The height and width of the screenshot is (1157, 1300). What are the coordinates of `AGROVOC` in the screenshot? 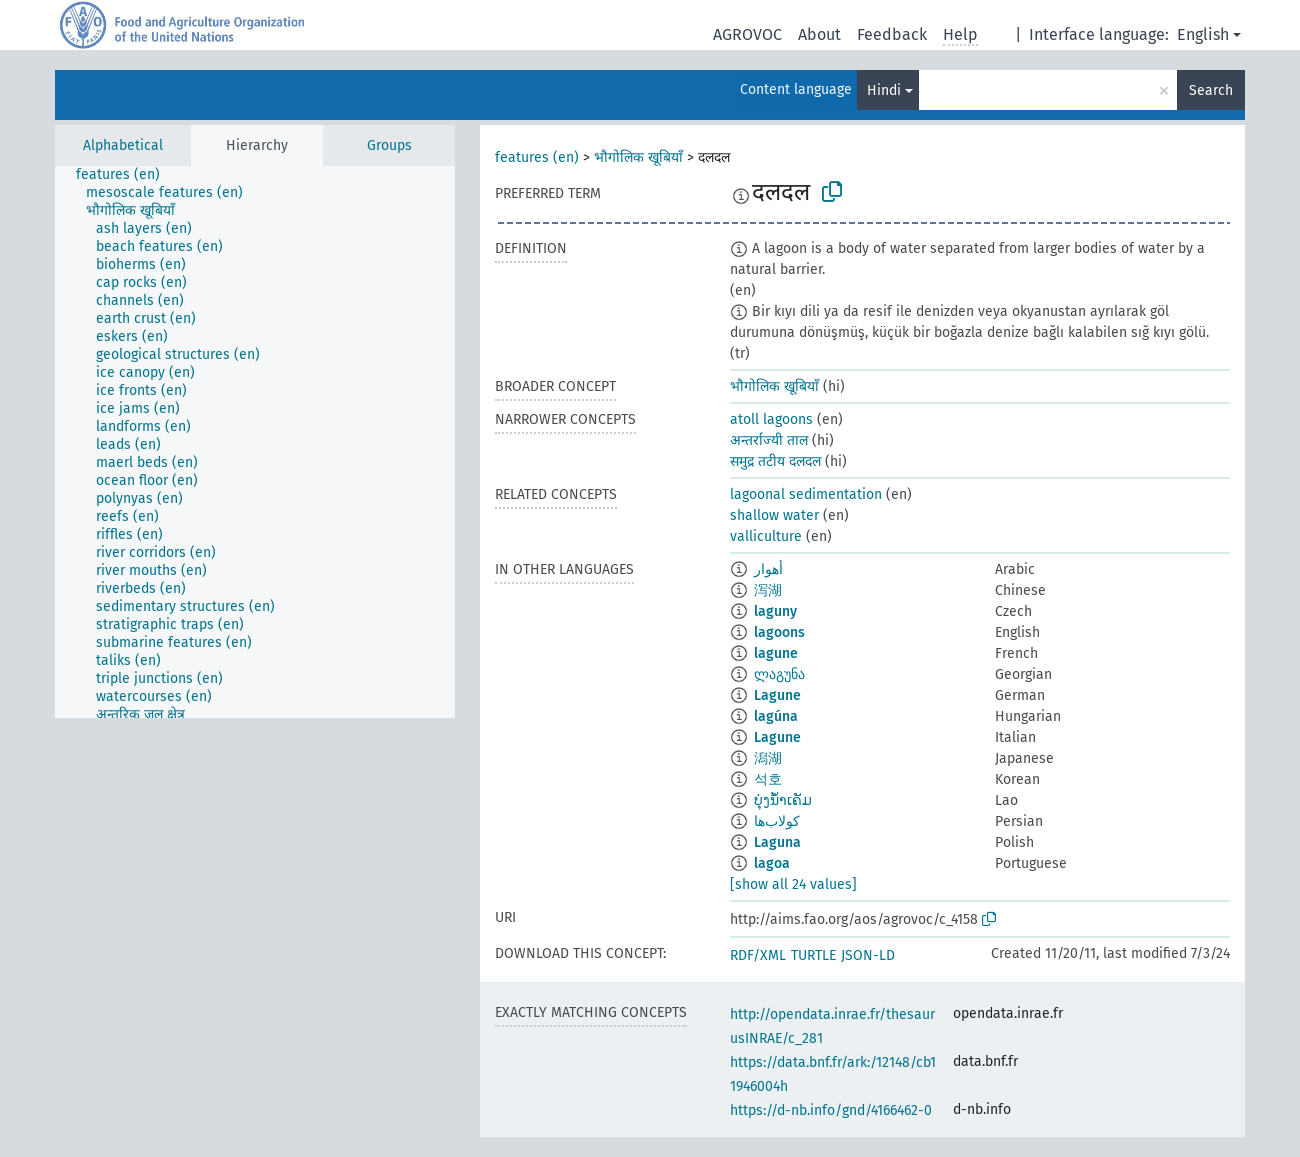 It's located at (747, 34).